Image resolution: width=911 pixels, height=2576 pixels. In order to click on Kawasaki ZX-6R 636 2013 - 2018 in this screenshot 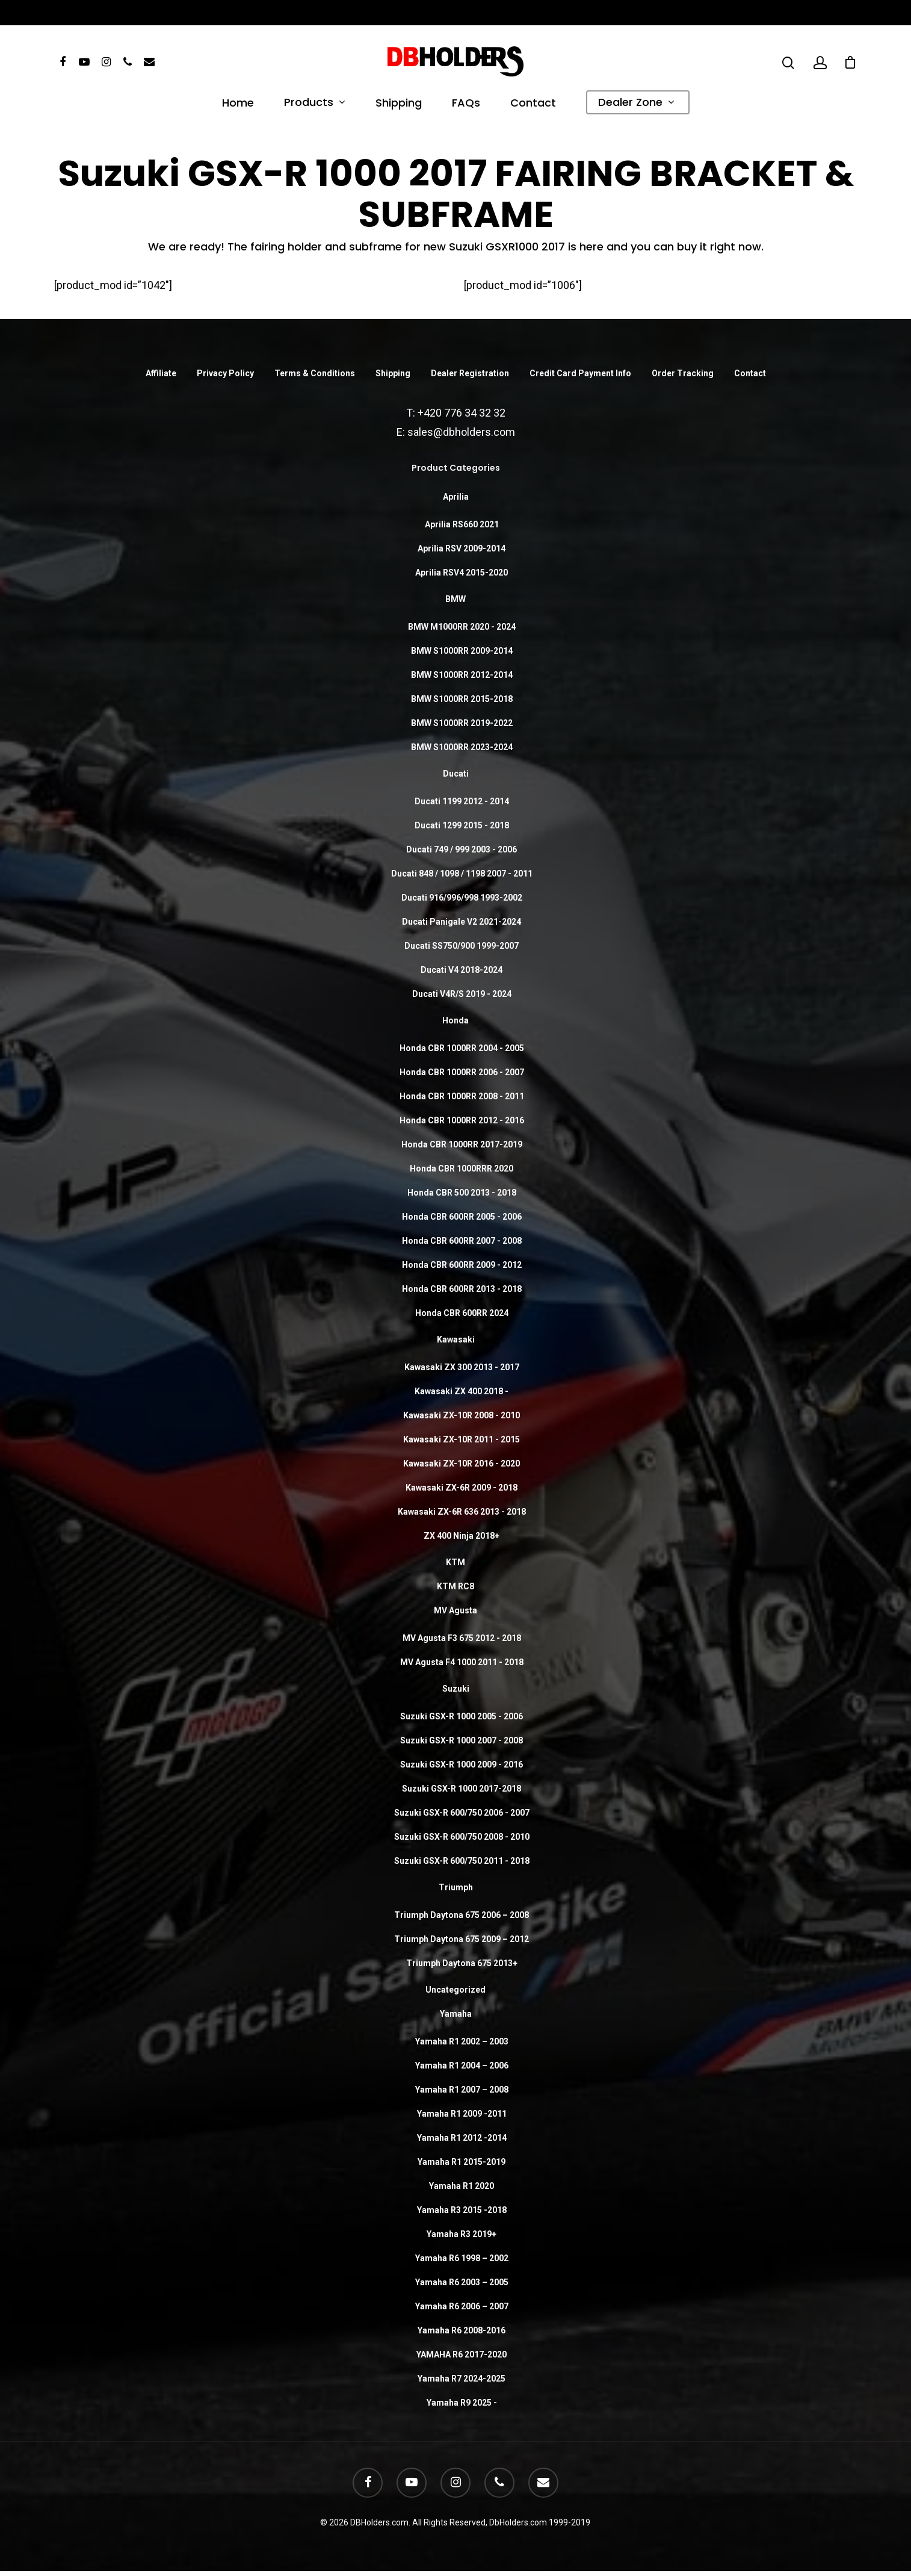, I will do `click(462, 1511)`.